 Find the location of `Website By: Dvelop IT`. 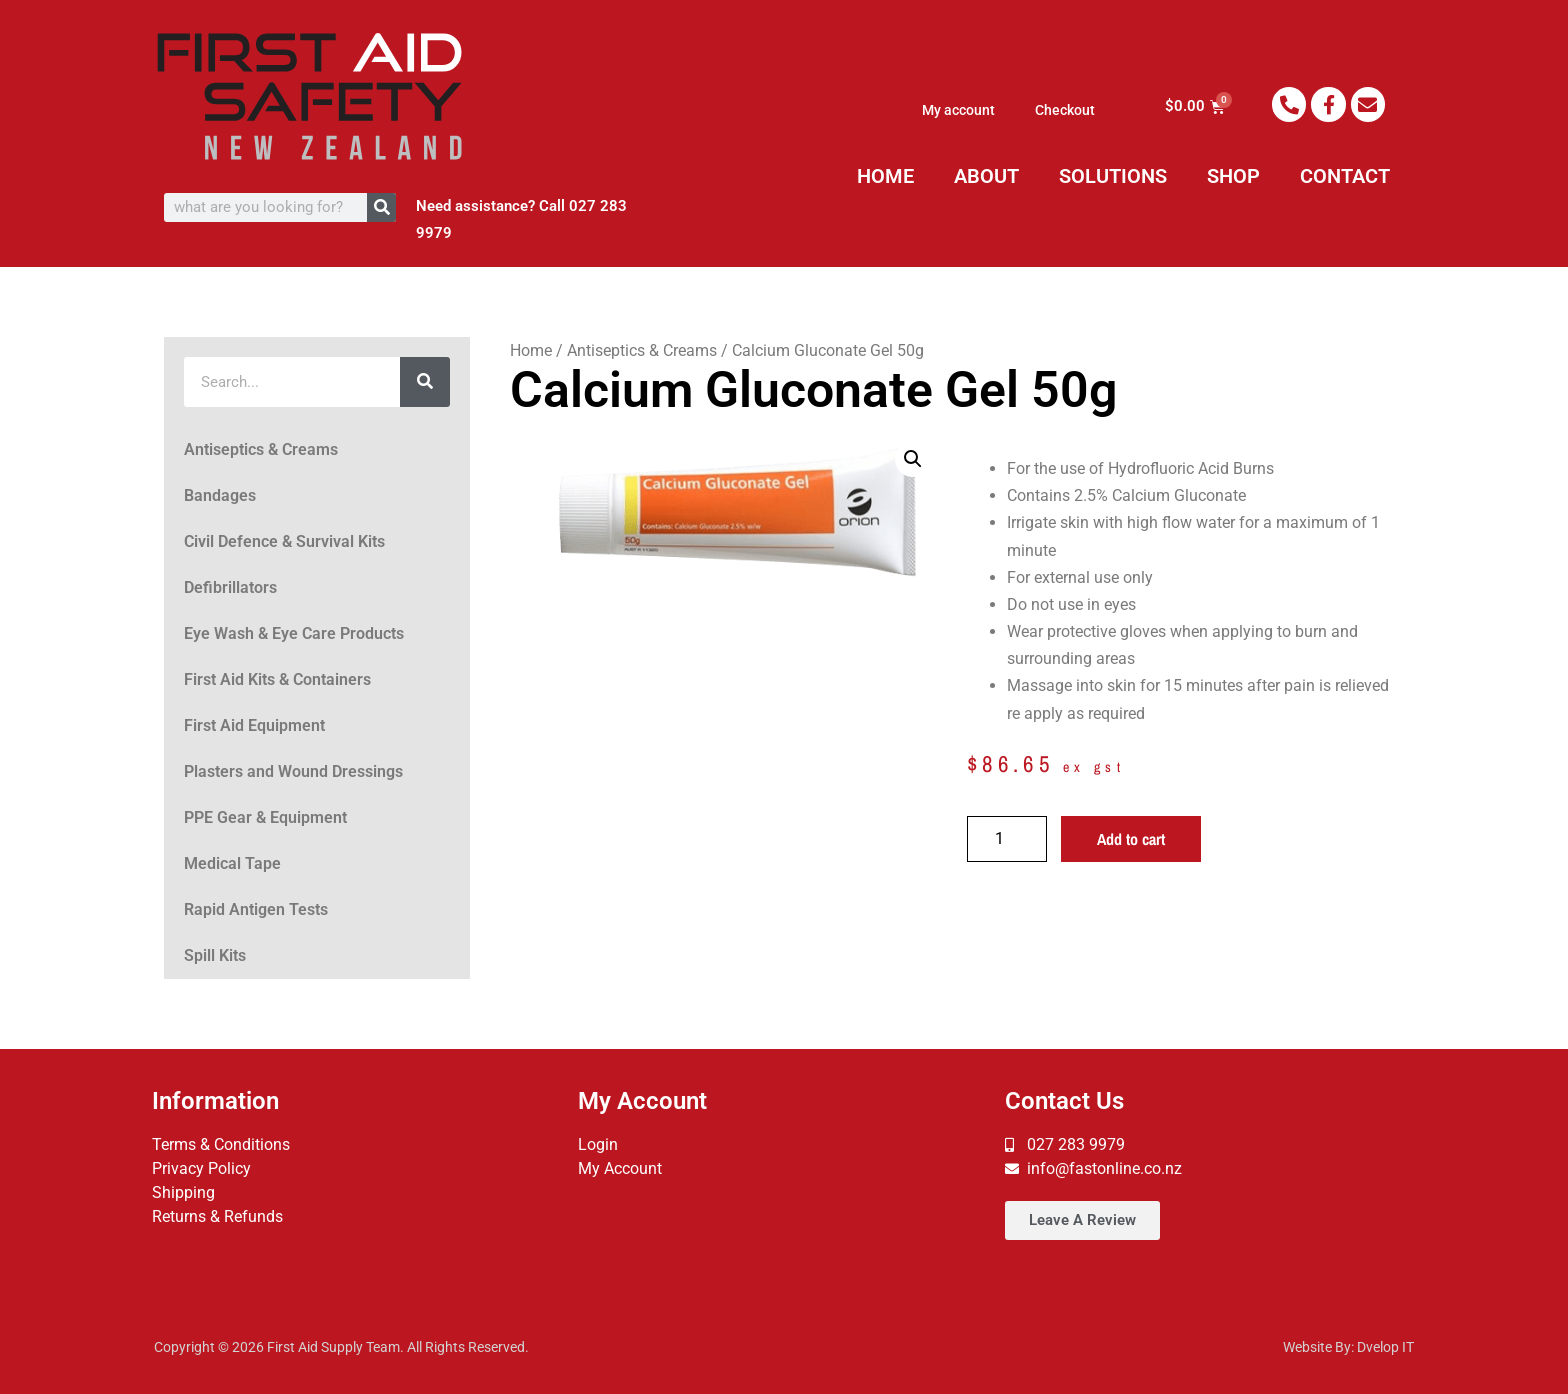

Website By: Dvelop IT is located at coordinates (1348, 1347).